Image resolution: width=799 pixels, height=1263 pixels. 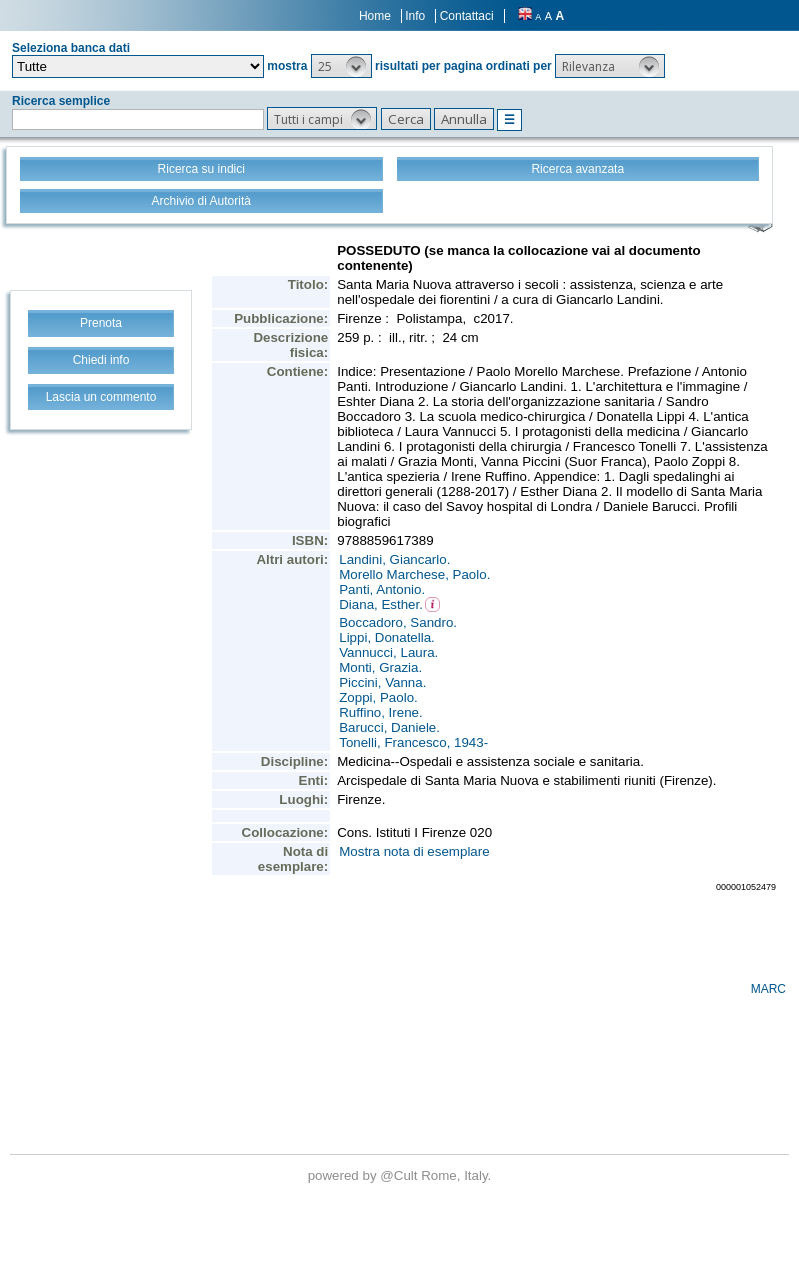 I want to click on @Cult, so click(x=400, y=1175).